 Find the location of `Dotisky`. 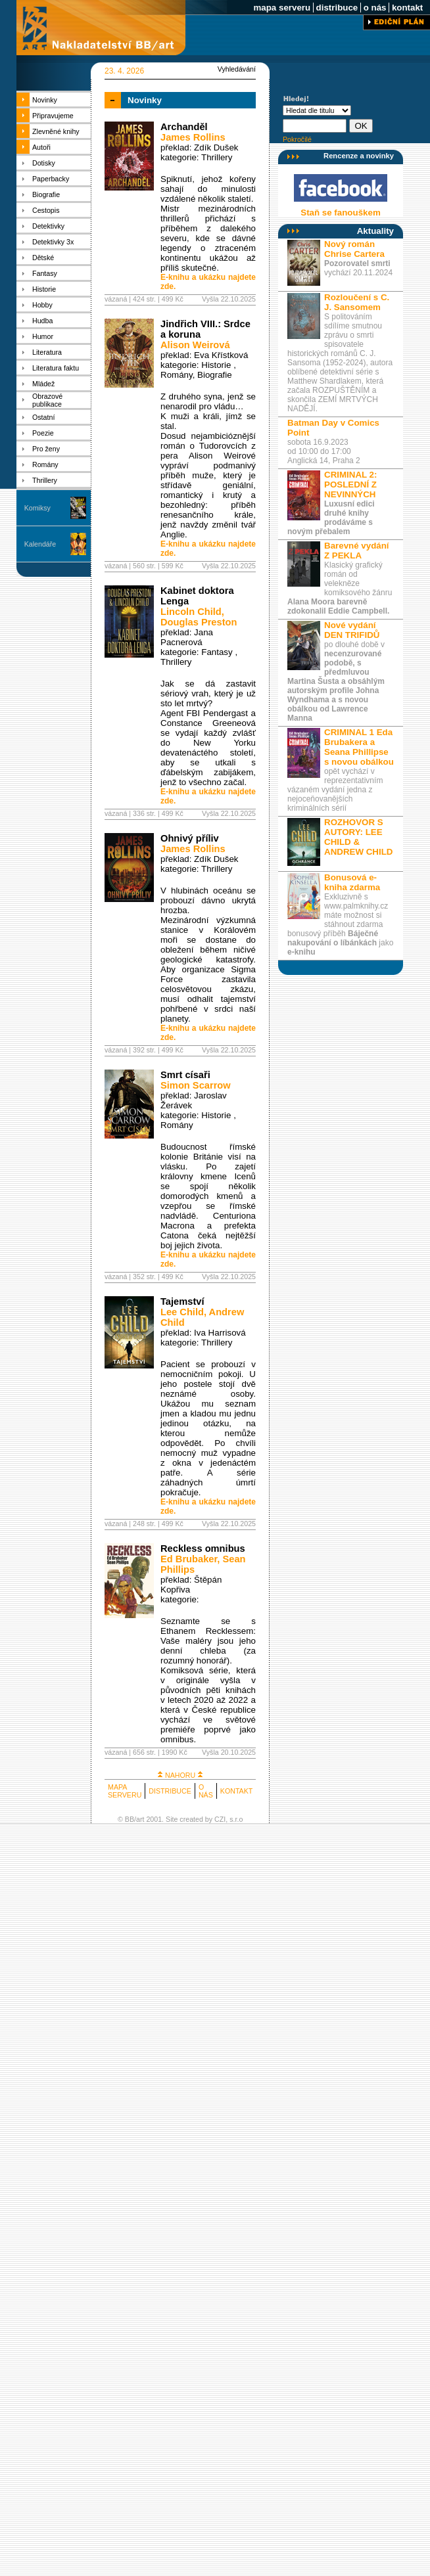

Dotisky is located at coordinates (43, 163).